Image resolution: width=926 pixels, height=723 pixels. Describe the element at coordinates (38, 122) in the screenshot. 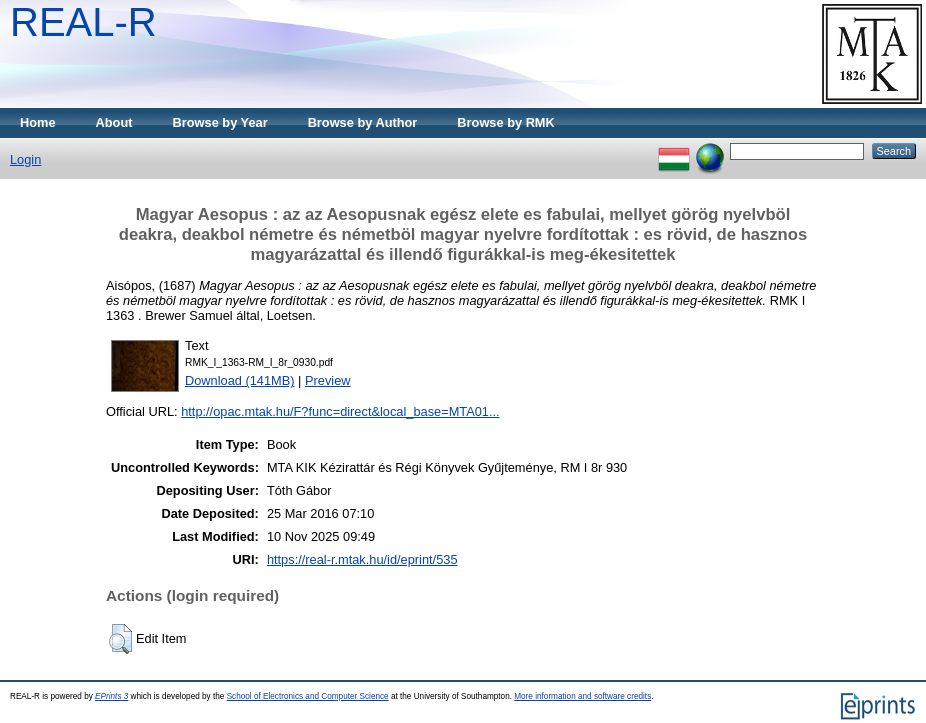

I see `Home` at that location.